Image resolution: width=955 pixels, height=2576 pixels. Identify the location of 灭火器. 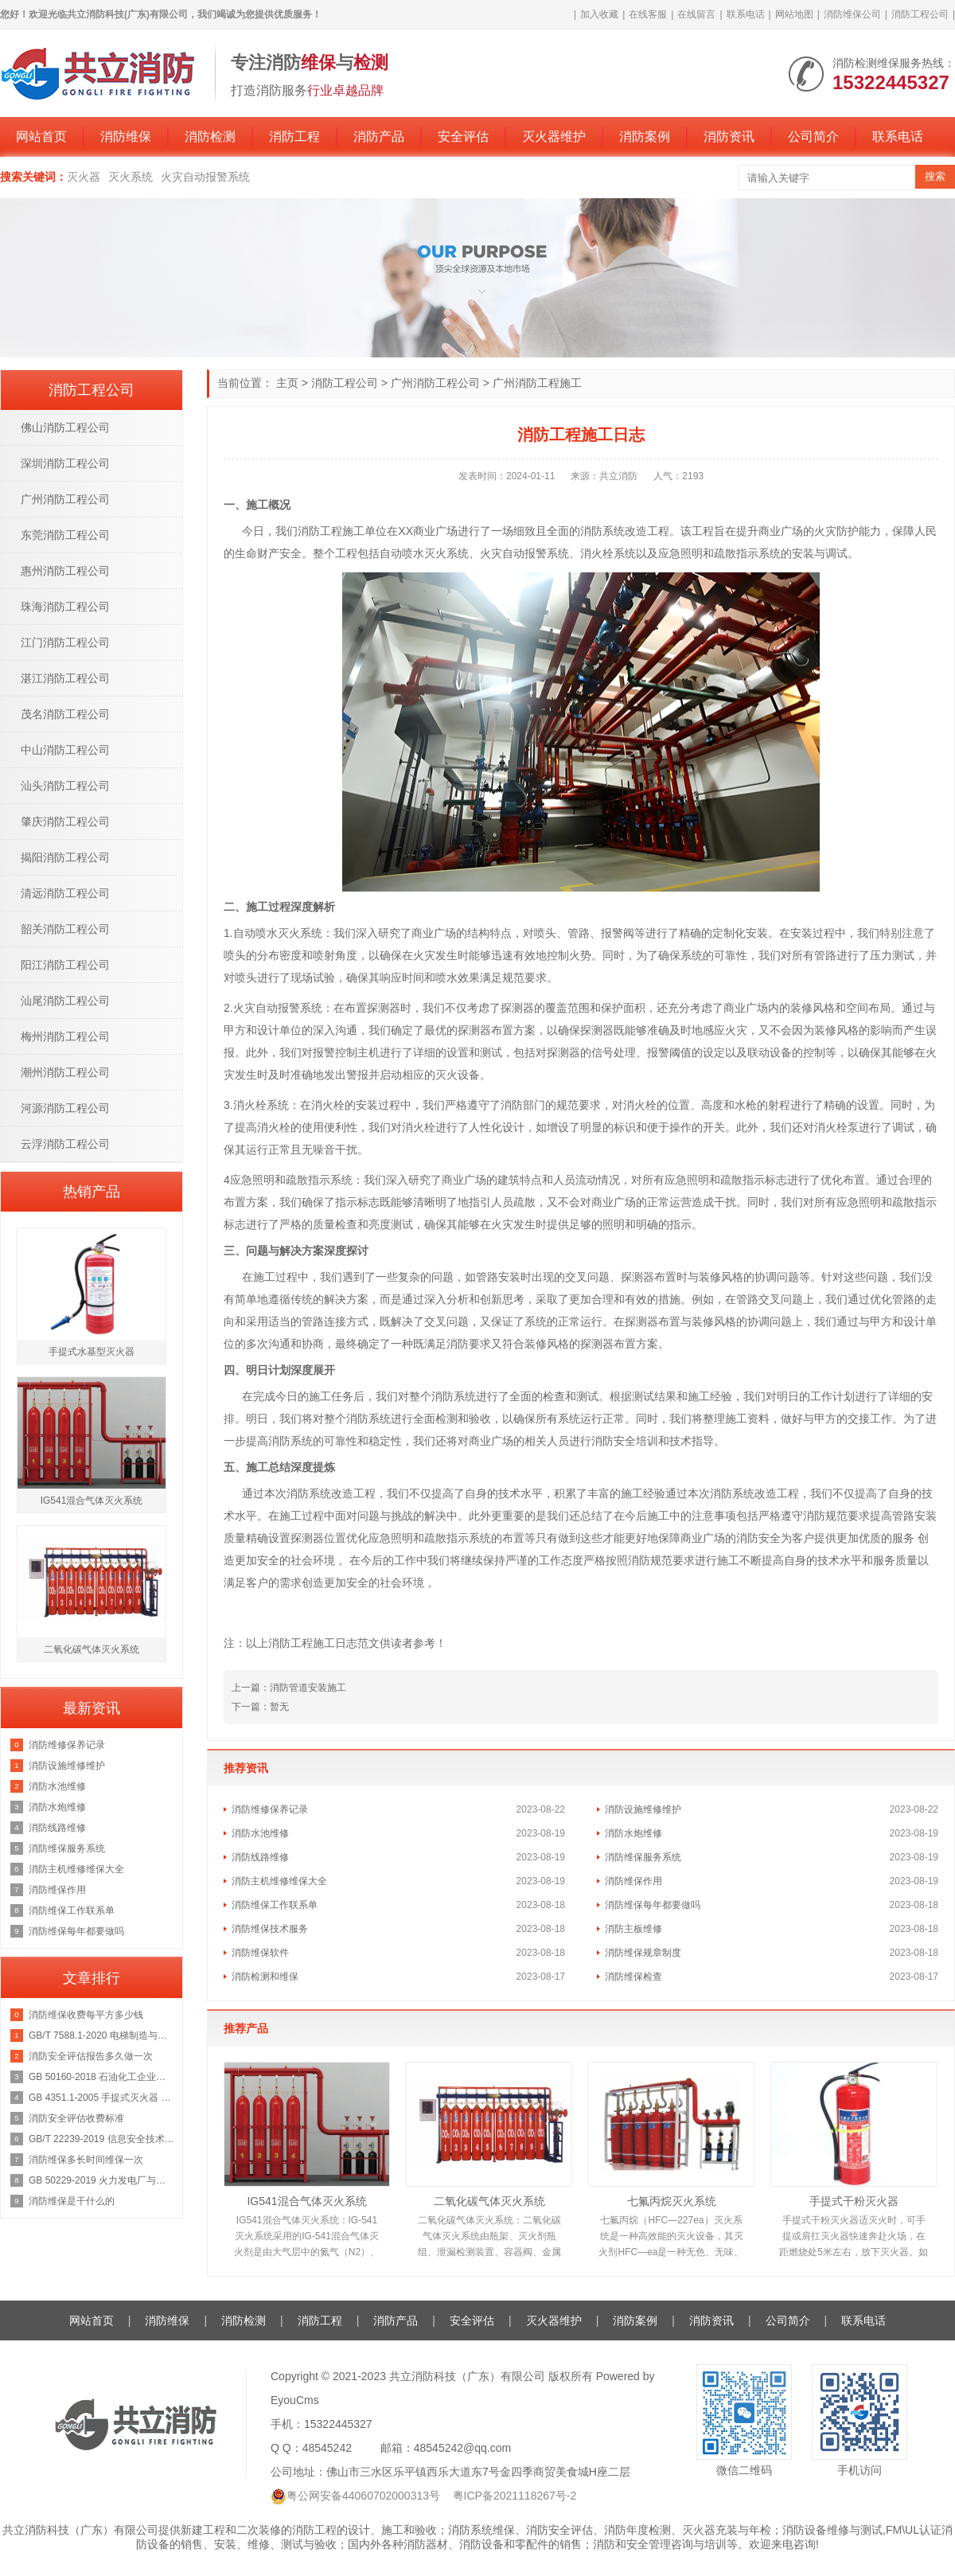
(83, 176).